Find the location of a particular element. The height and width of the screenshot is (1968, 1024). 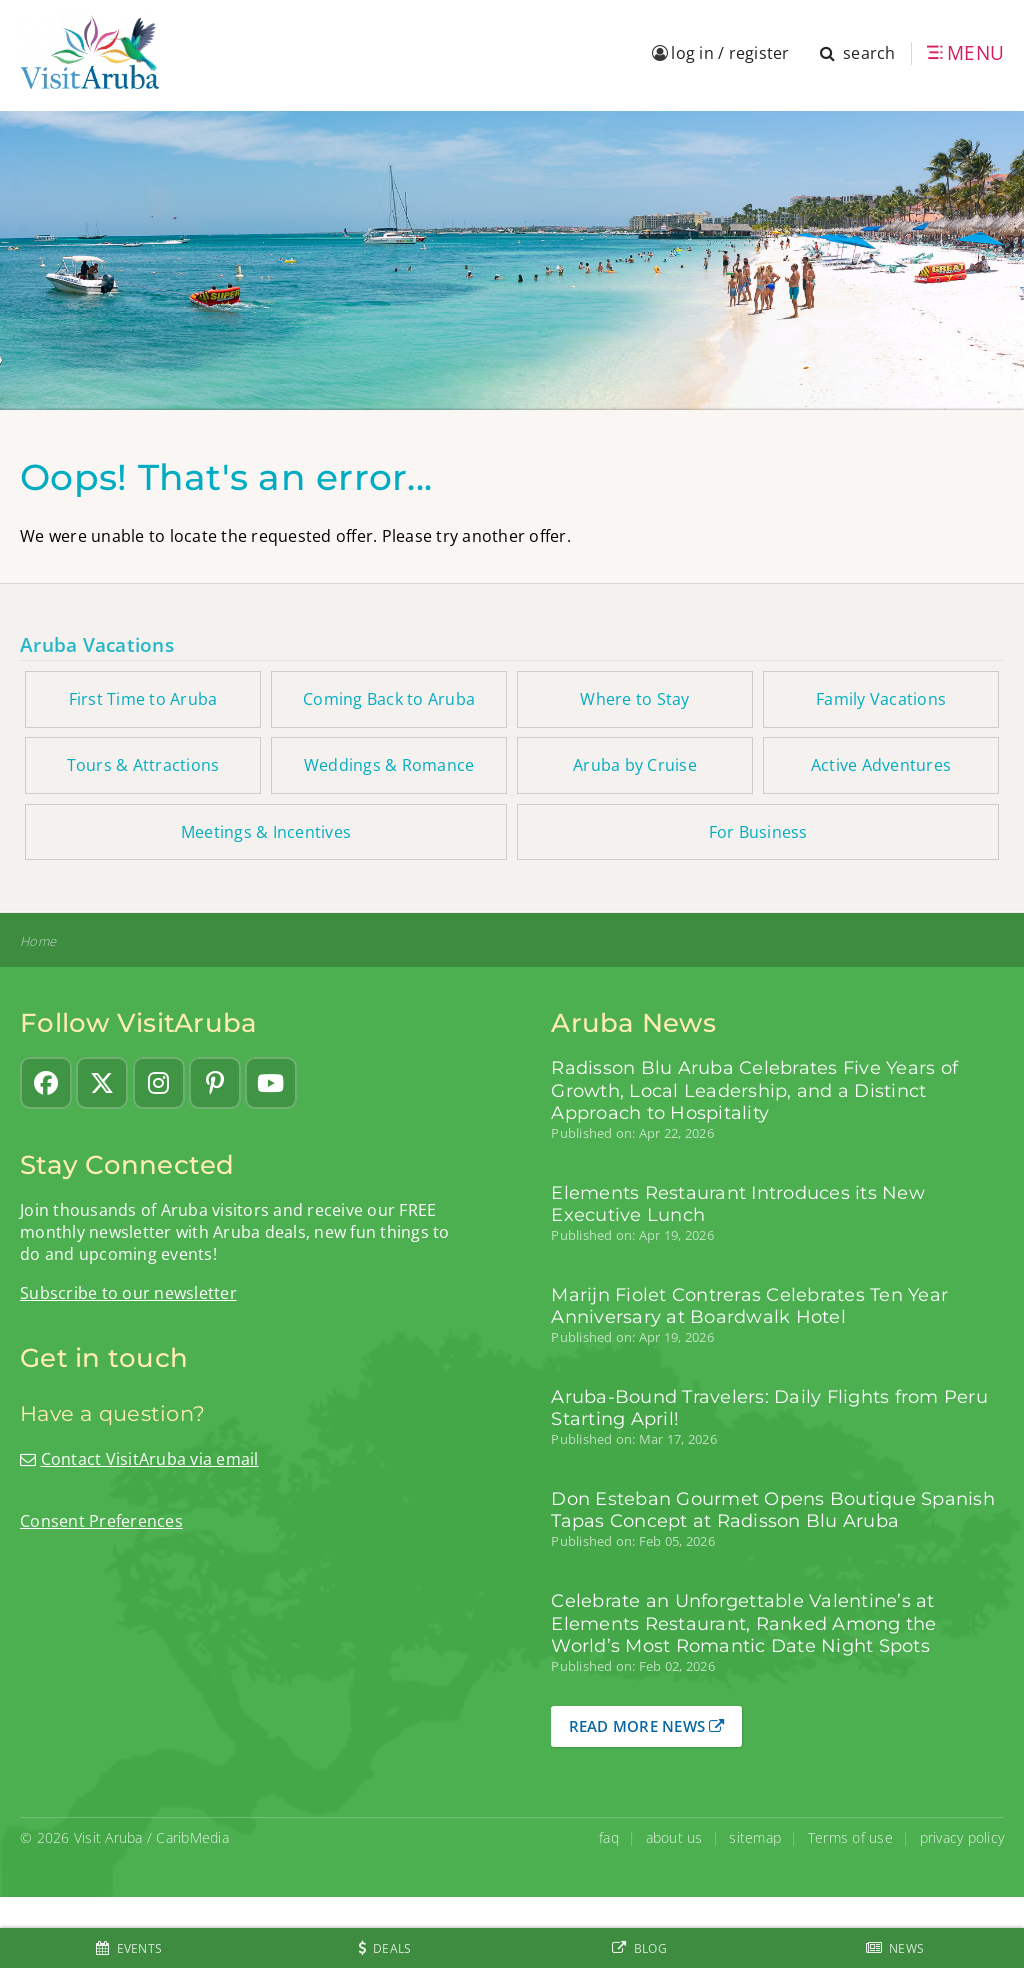

Family Vacations is located at coordinates (881, 699).